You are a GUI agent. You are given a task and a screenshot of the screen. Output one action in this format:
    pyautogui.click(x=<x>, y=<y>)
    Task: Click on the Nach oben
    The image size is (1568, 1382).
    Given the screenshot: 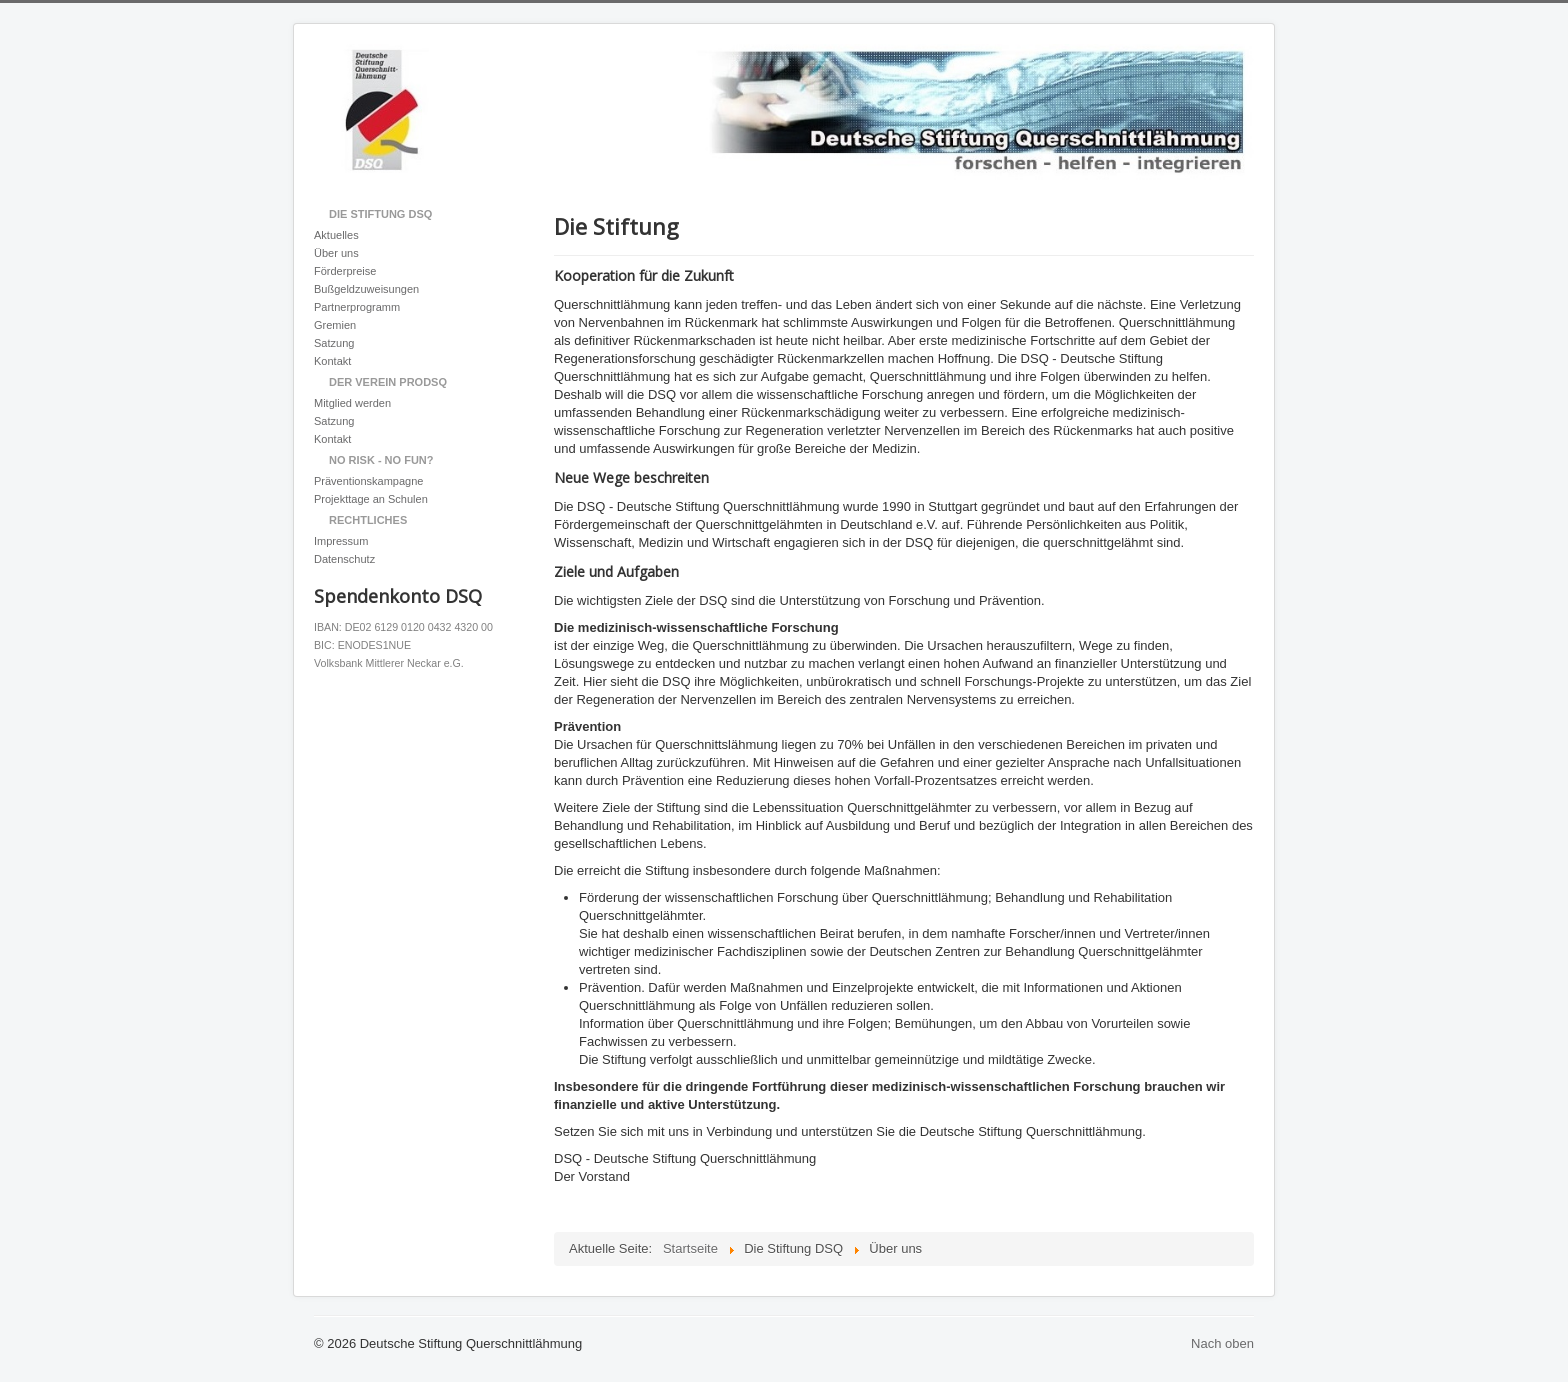 What is the action you would take?
    pyautogui.click(x=1222, y=1343)
    